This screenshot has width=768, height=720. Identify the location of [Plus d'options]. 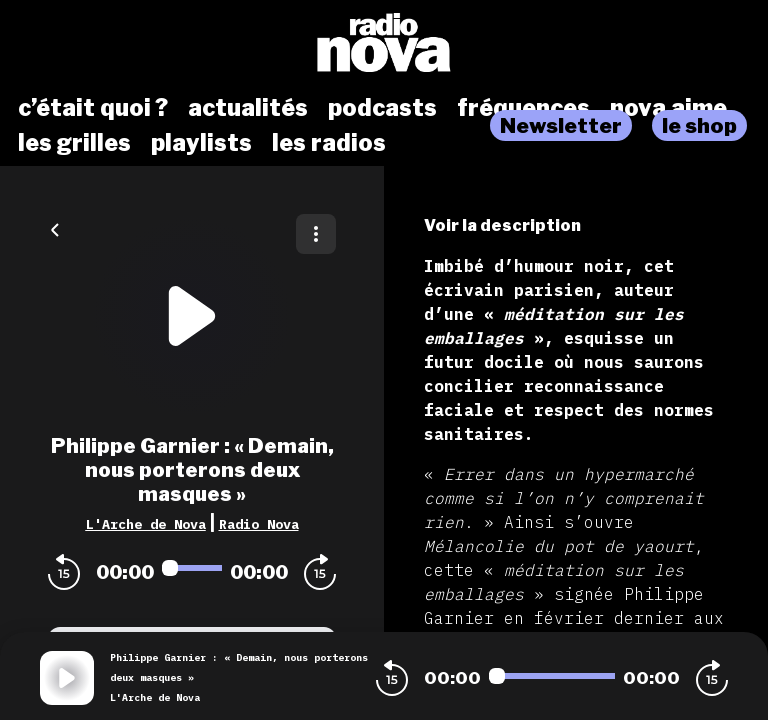
(316, 234).